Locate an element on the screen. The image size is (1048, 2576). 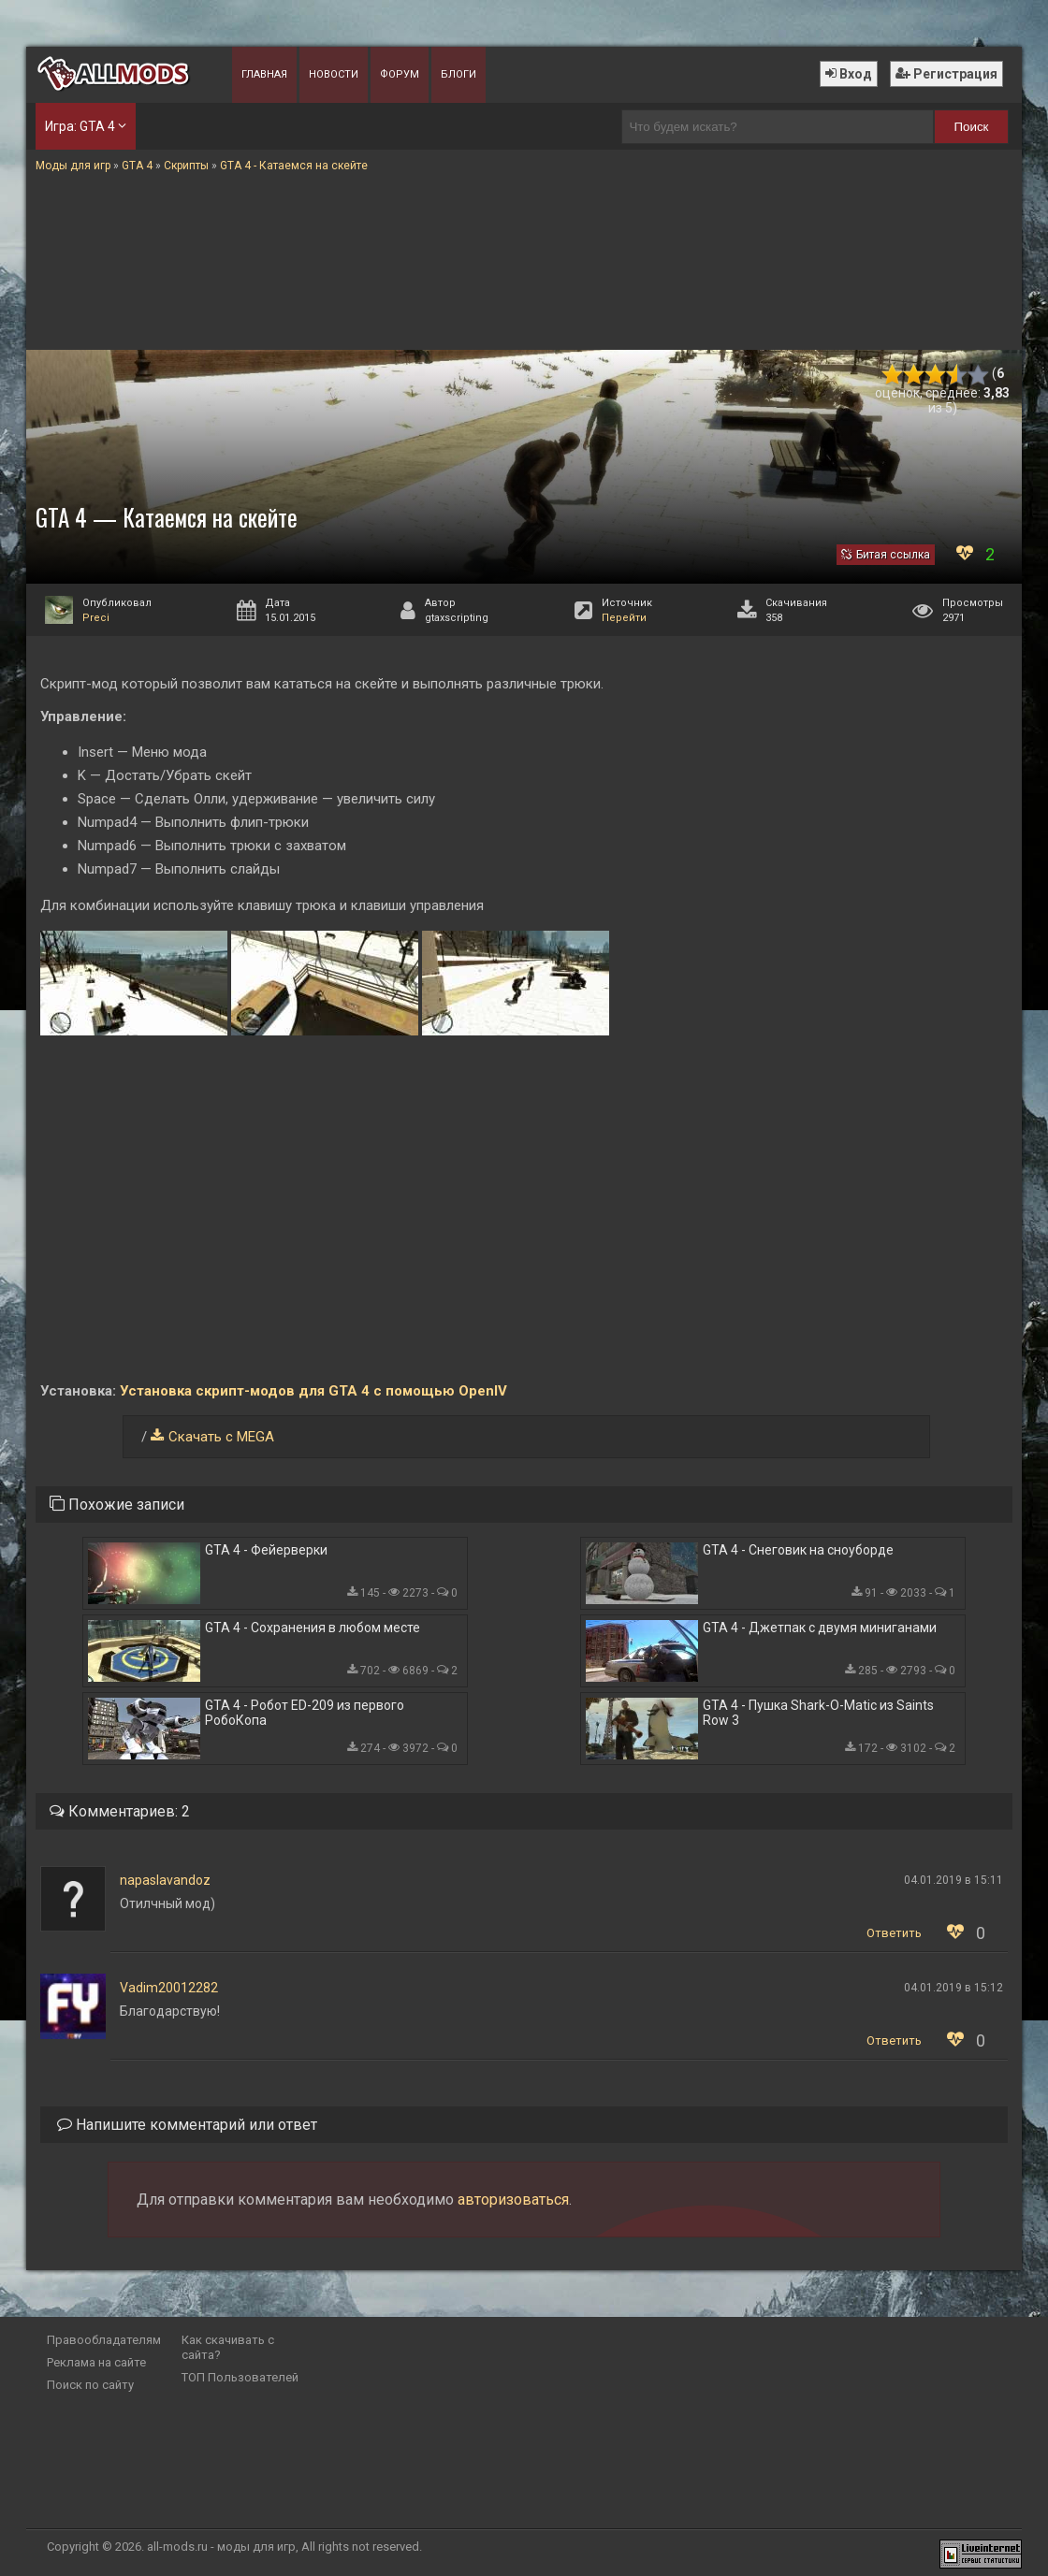
Preci is located at coordinates (95, 618).